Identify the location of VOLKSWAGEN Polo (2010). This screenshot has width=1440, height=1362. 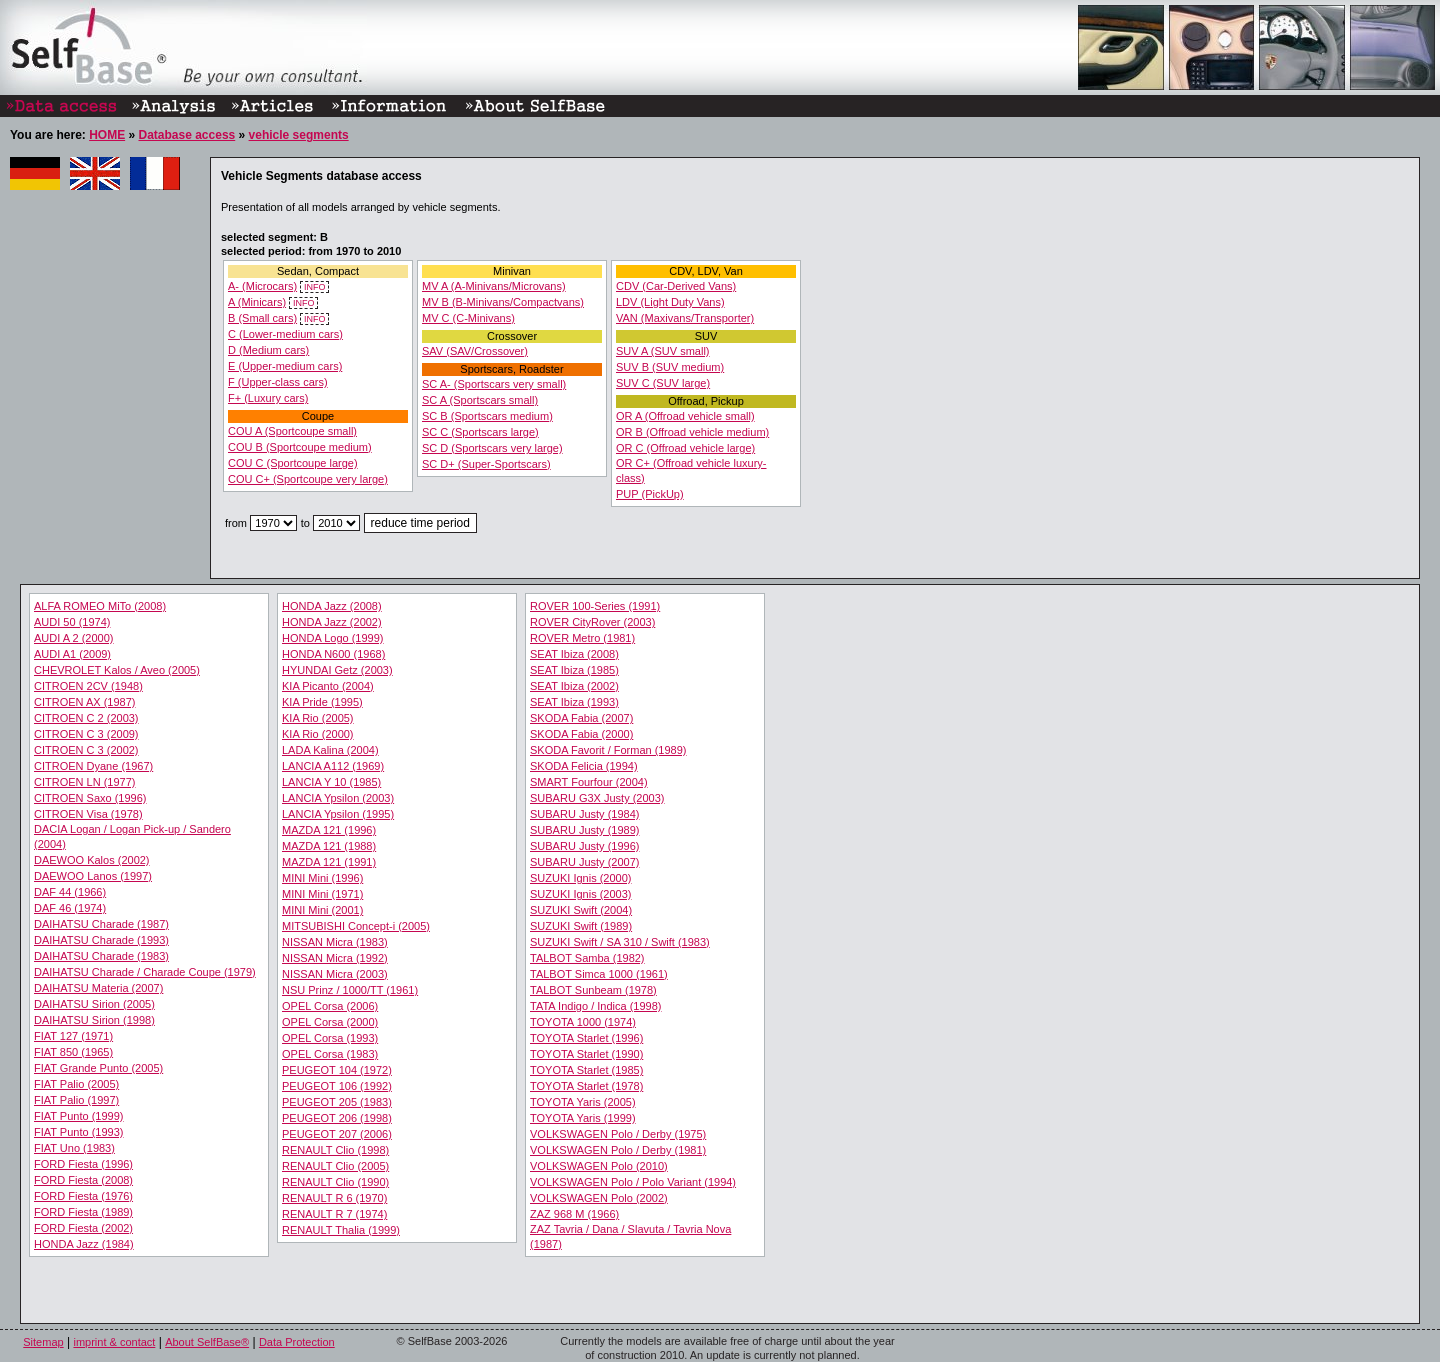
(599, 1166).